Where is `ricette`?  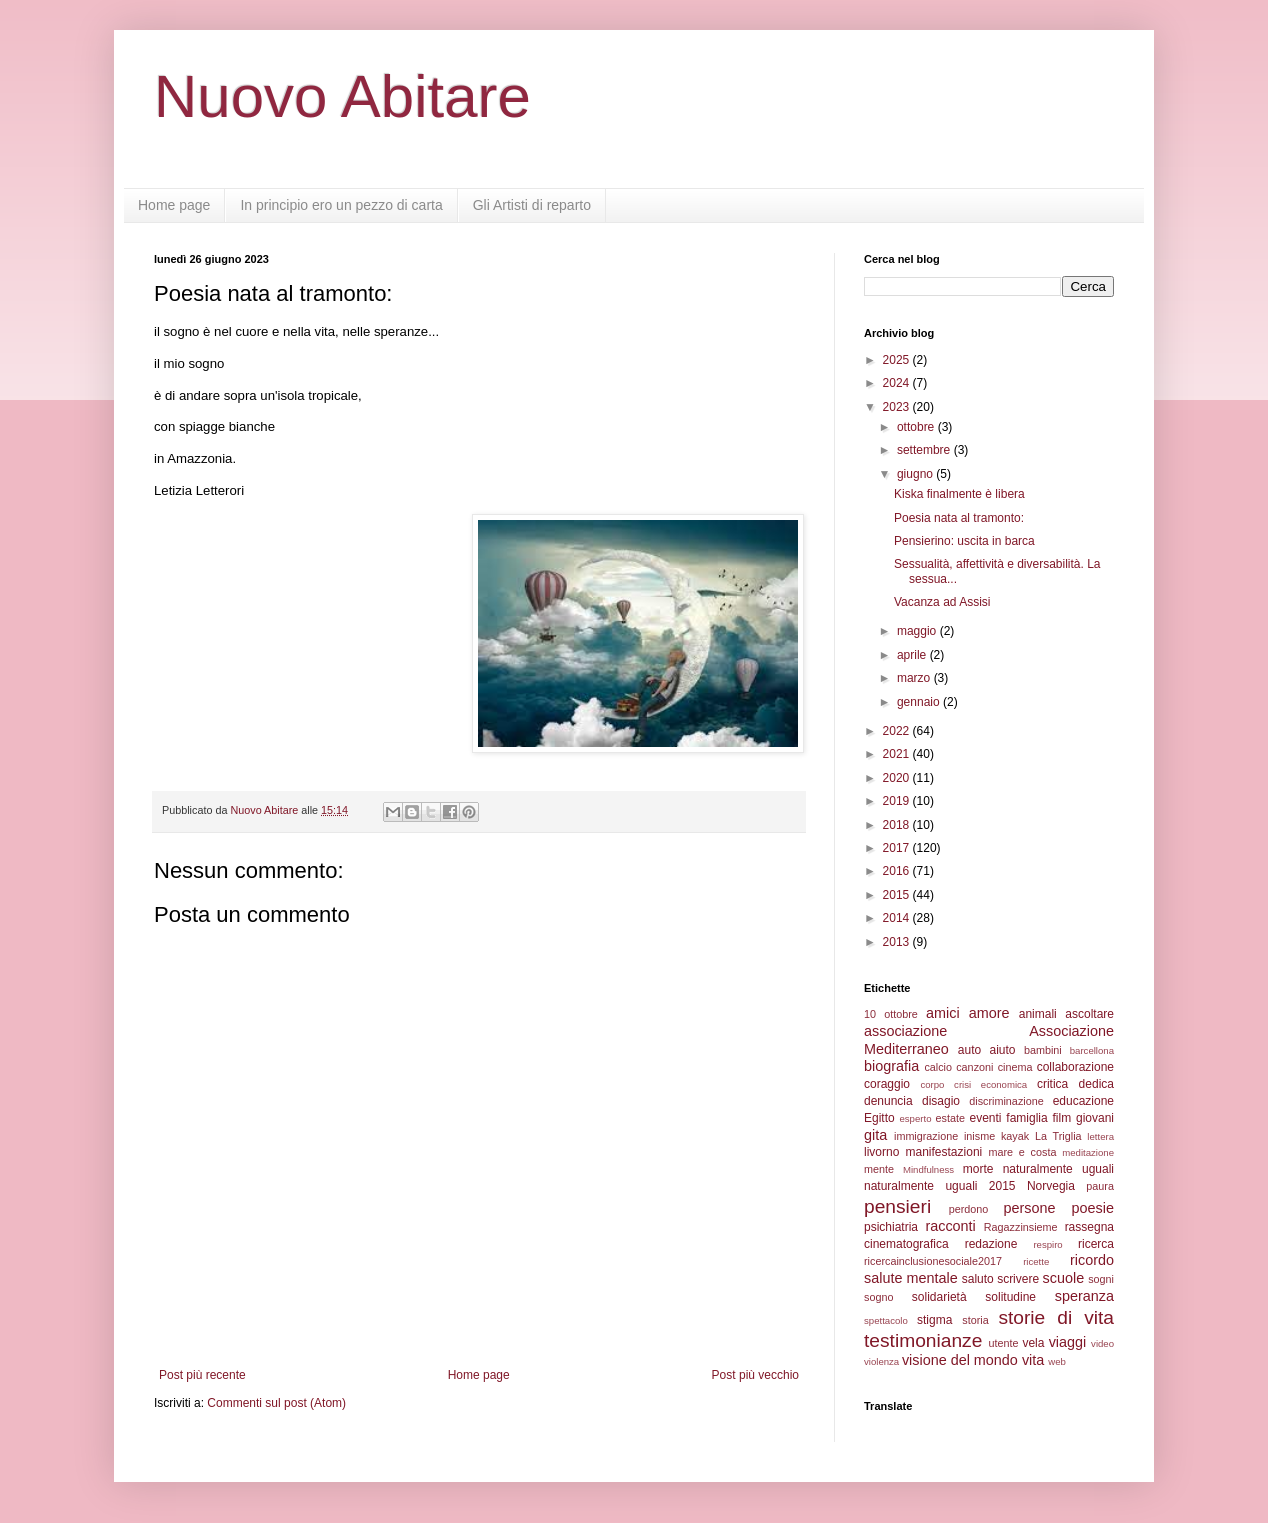
ricette is located at coordinates (1036, 1261).